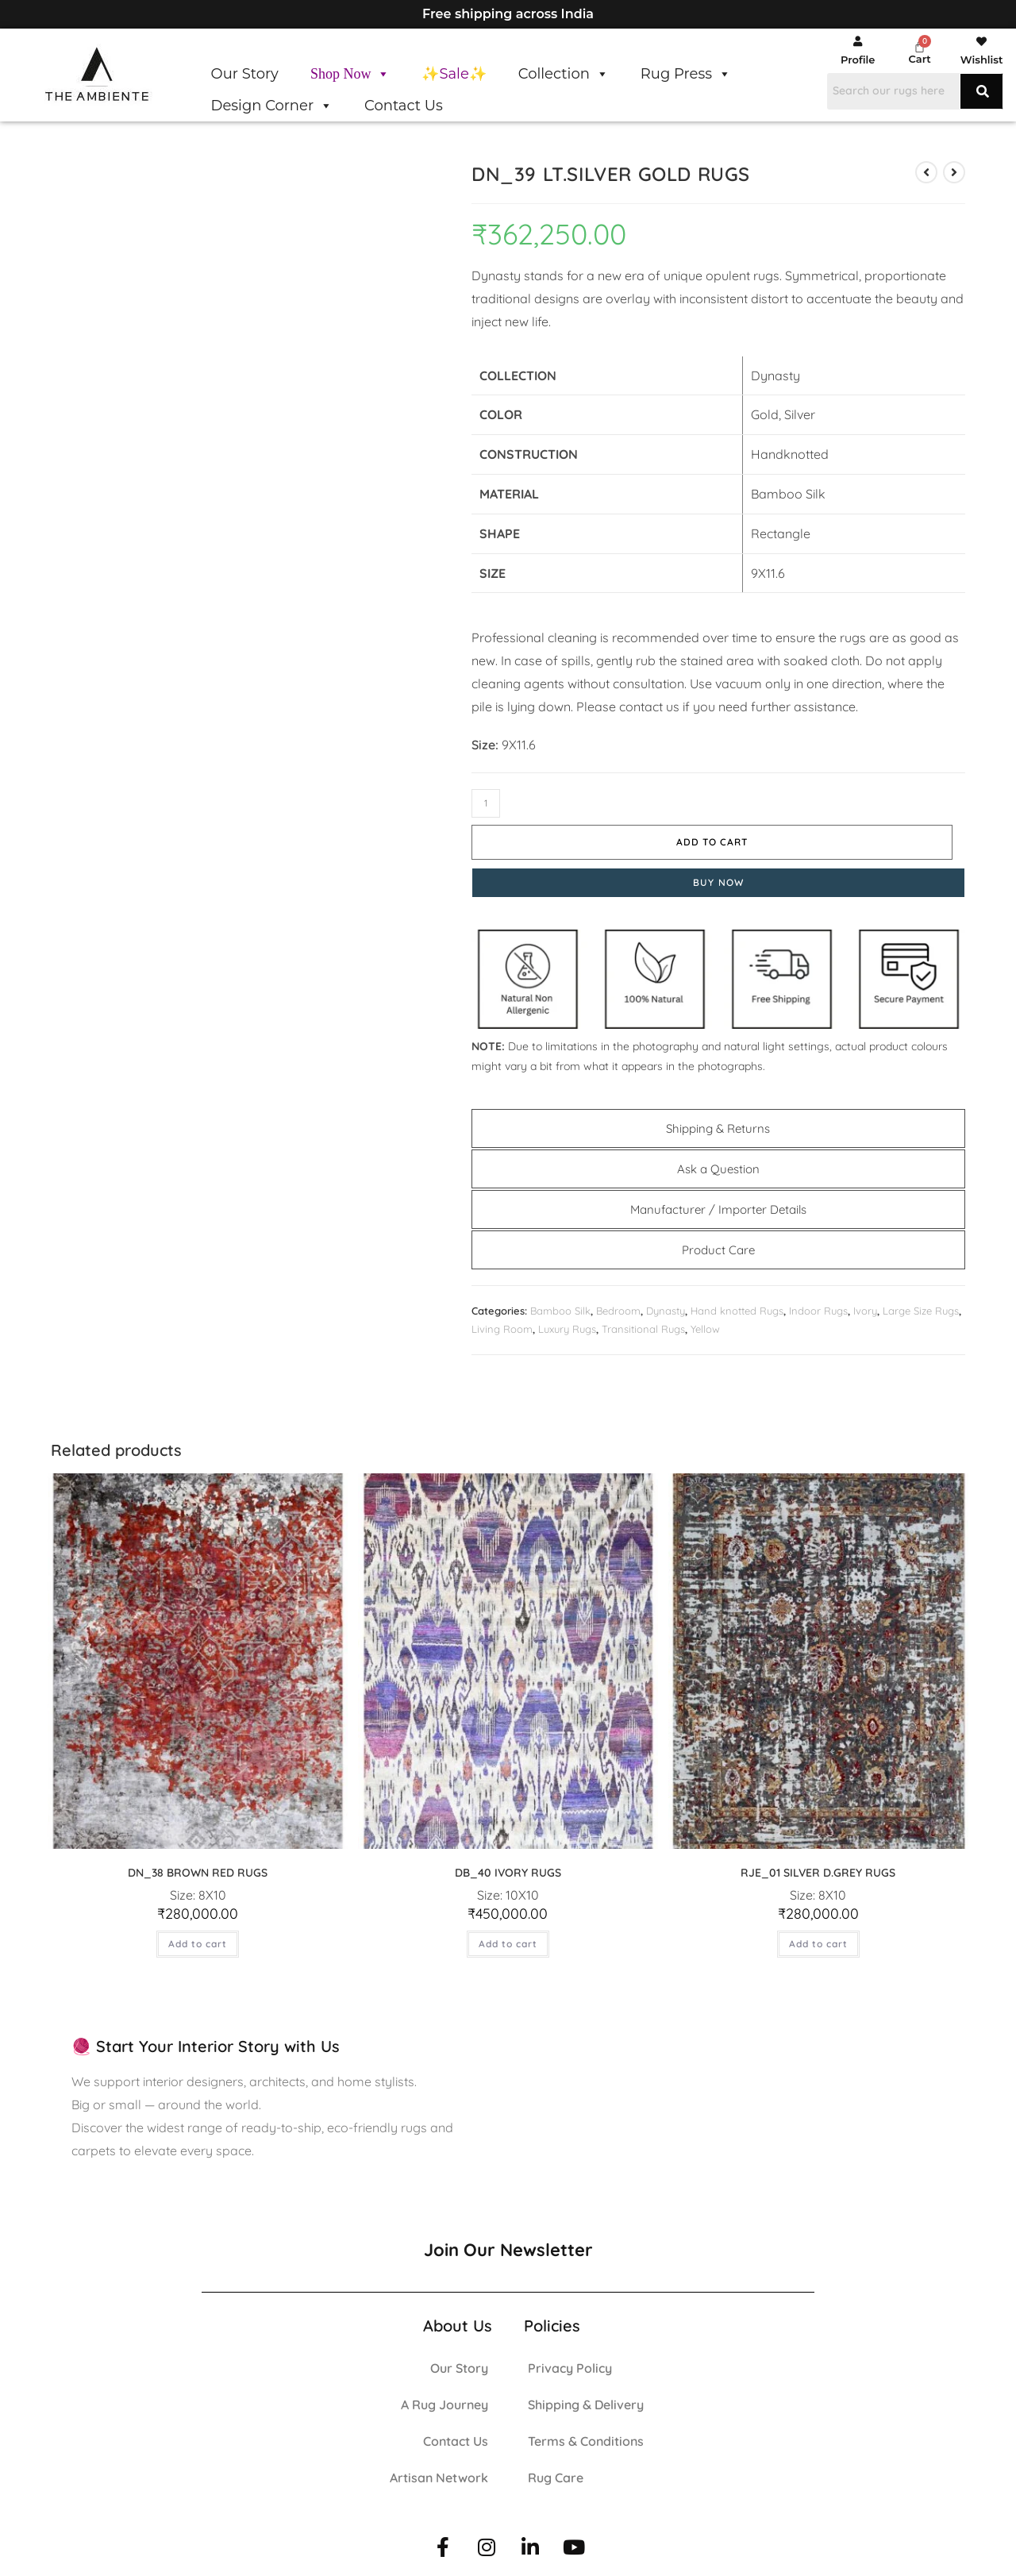 This screenshot has width=1016, height=2576. Describe the element at coordinates (563, 74) in the screenshot. I see `Collection` at that location.